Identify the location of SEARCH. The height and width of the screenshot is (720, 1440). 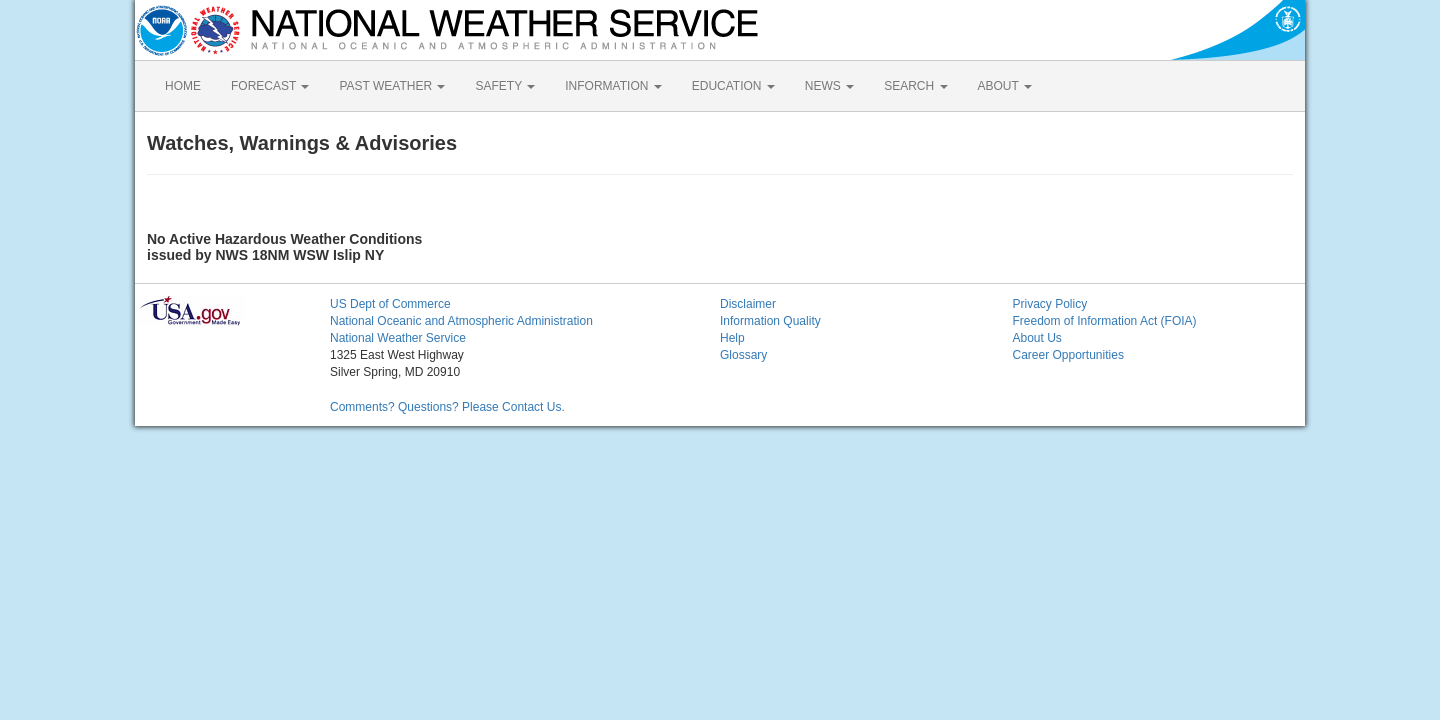
(915, 86).